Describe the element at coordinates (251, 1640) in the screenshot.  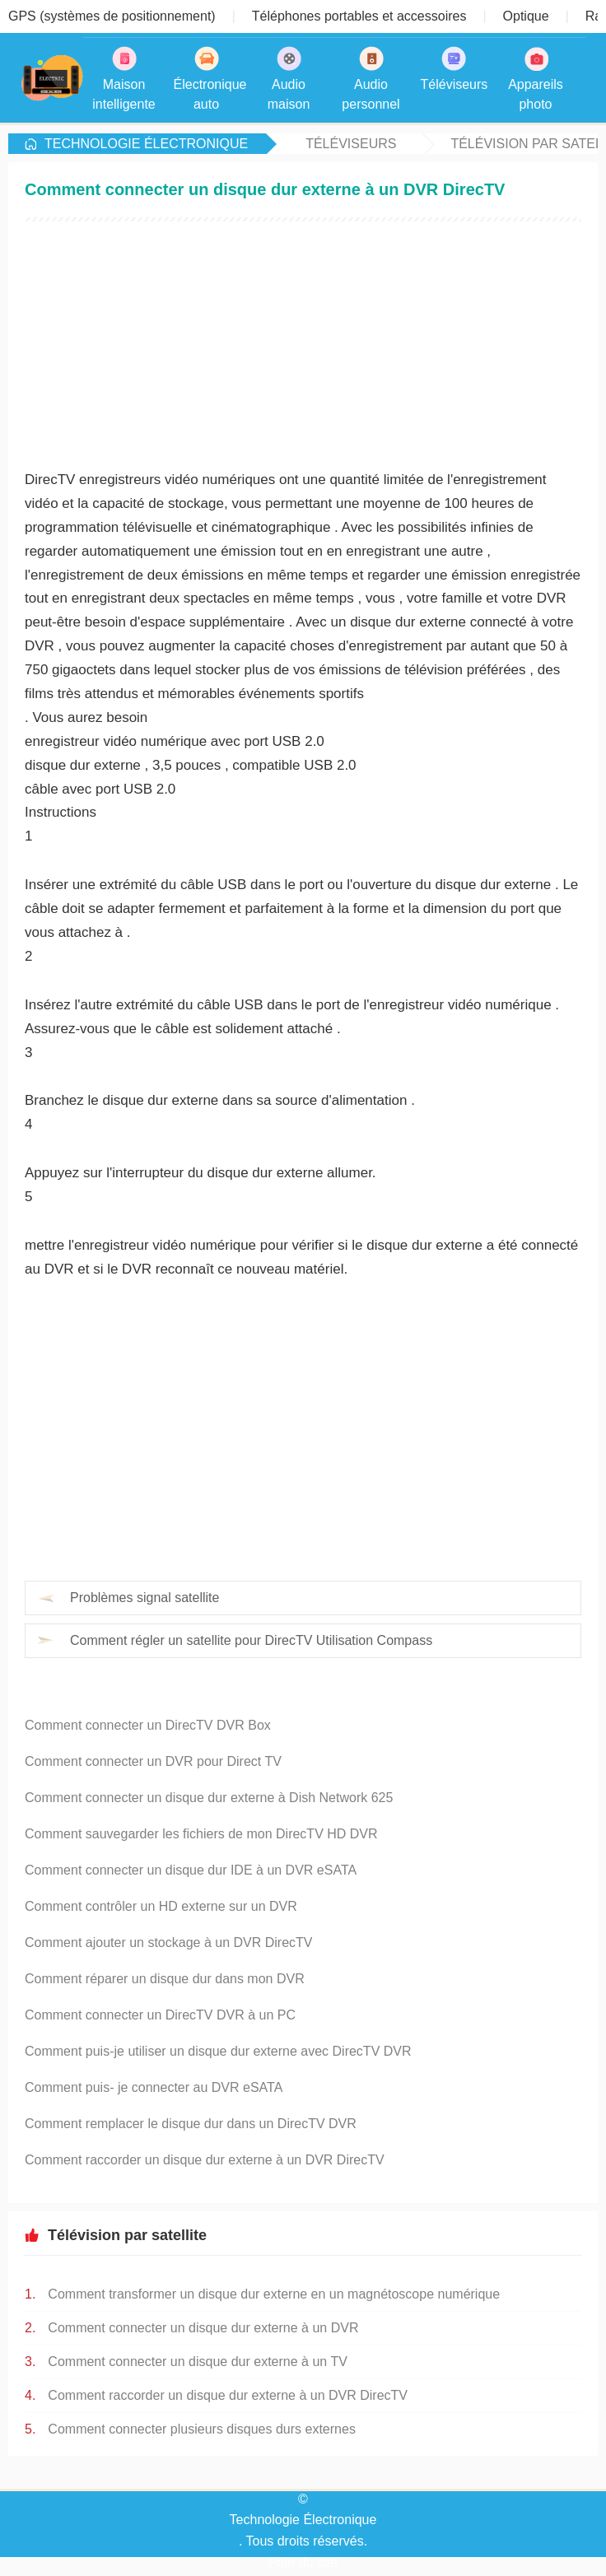
I see `Comment régler un satellite pour DirecTV Utilisation Compass` at that location.